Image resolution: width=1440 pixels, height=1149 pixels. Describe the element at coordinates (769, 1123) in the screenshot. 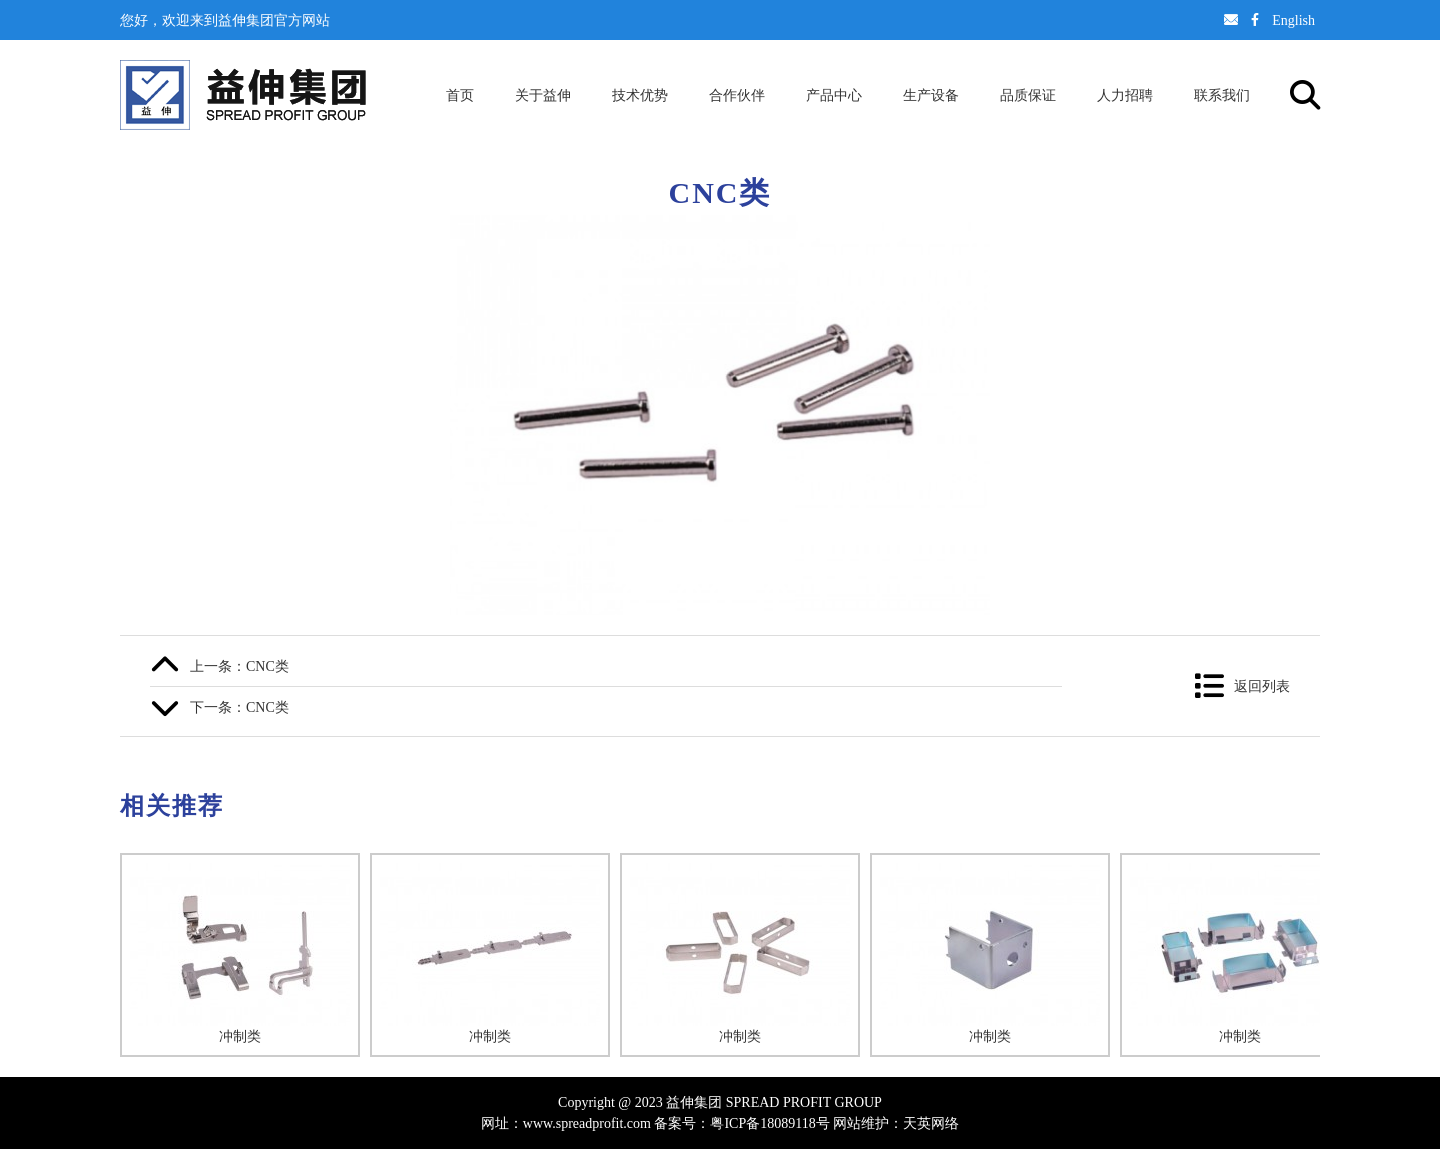

I see `粤ICP备18089118号` at that location.